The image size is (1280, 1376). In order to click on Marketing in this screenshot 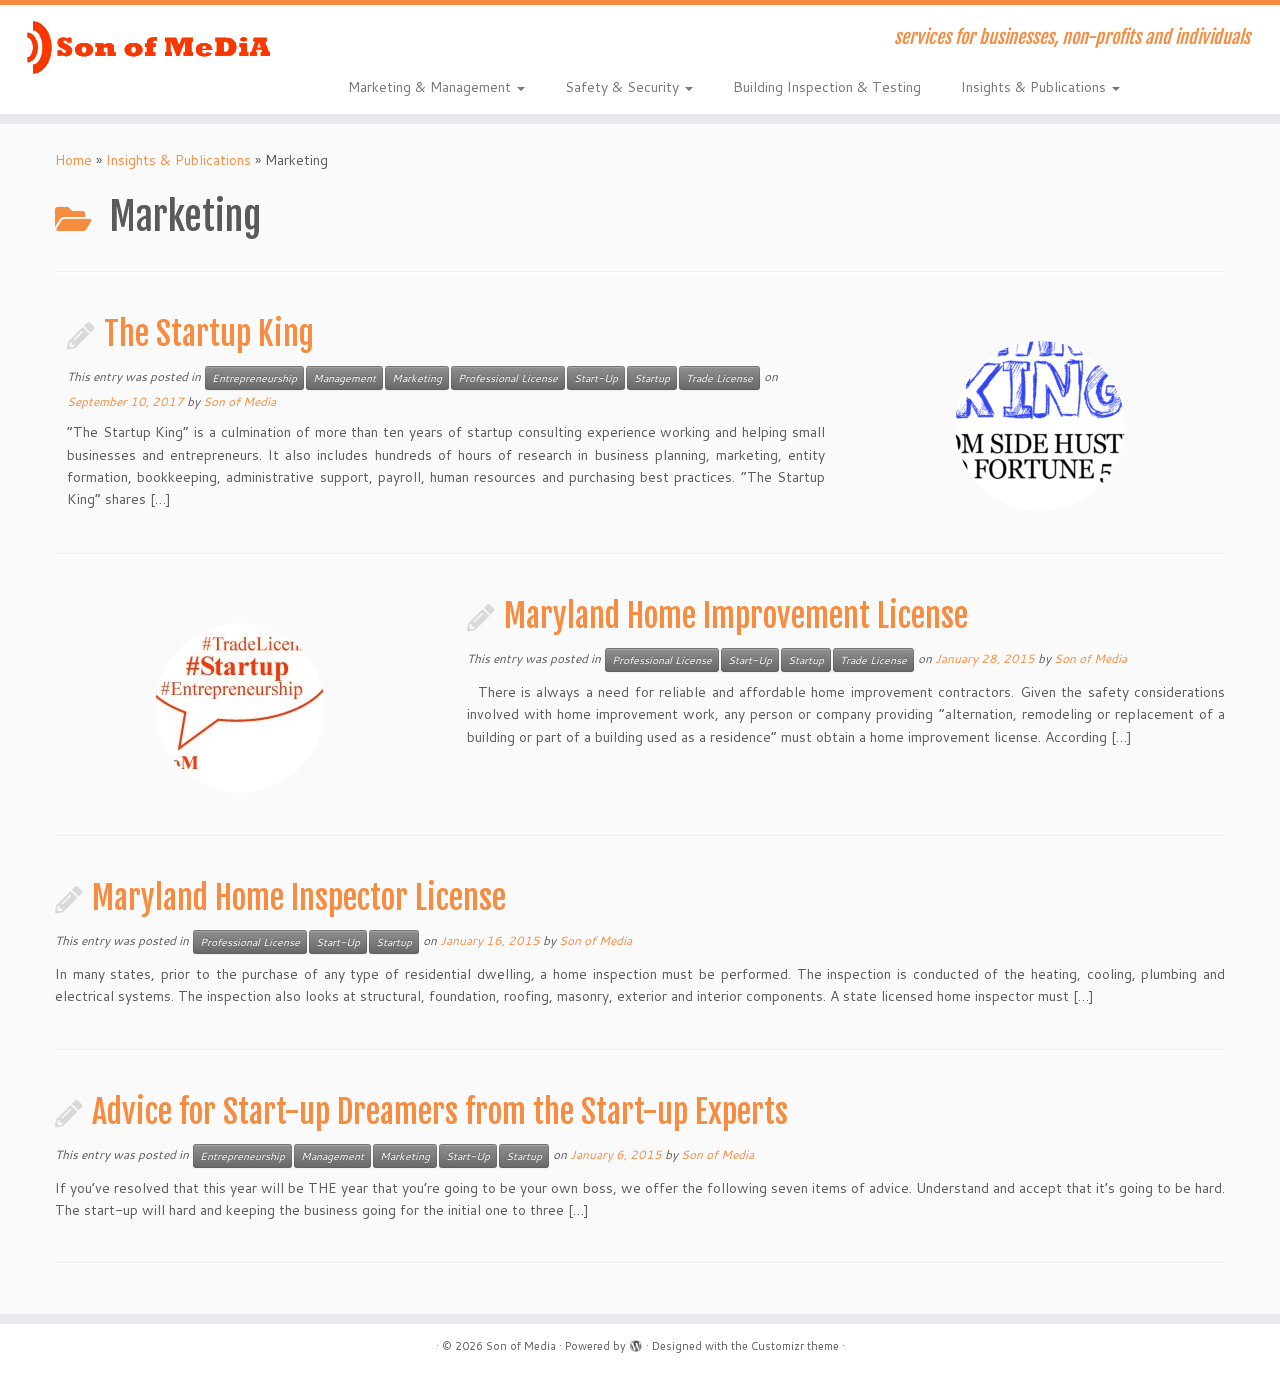, I will do `click(417, 378)`.